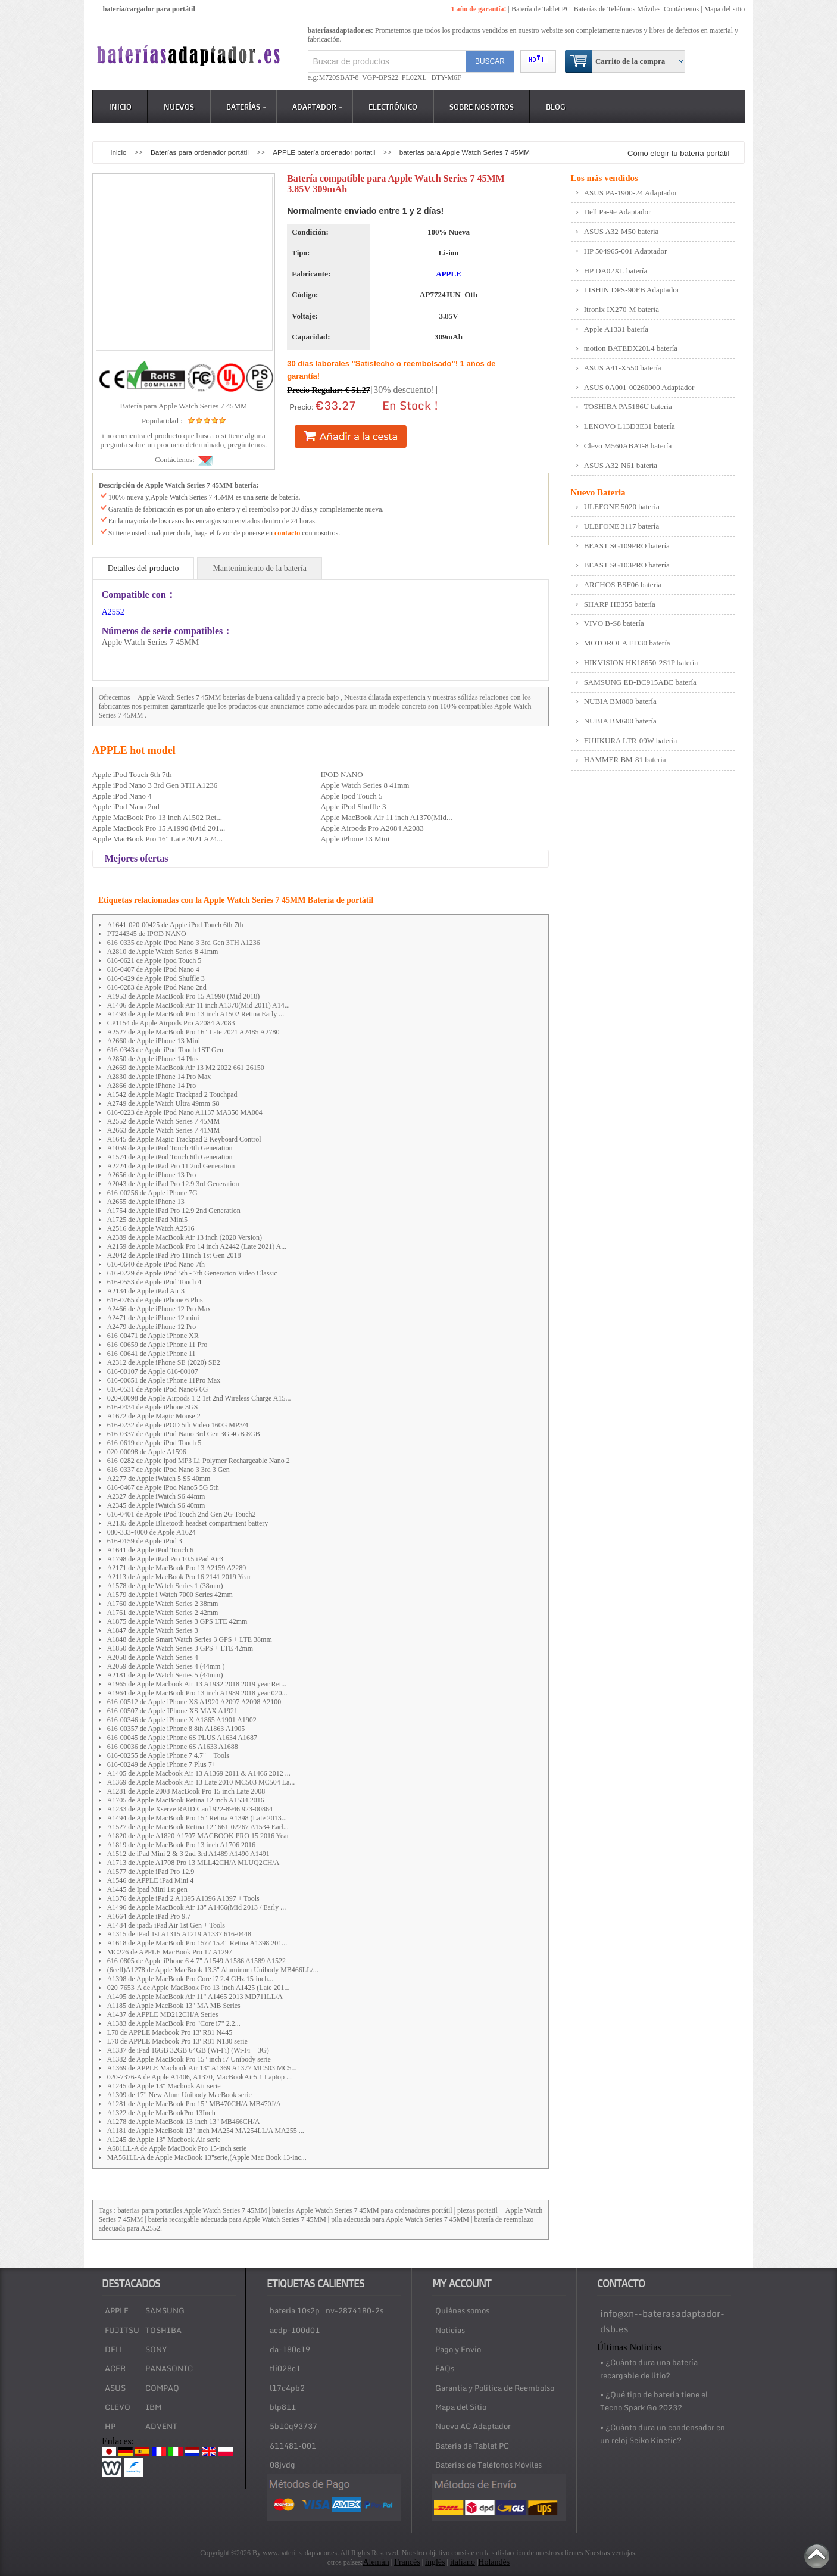 This screenshot has width=837, height=2576. I want to click on tli028c1, so click(285, 2368).